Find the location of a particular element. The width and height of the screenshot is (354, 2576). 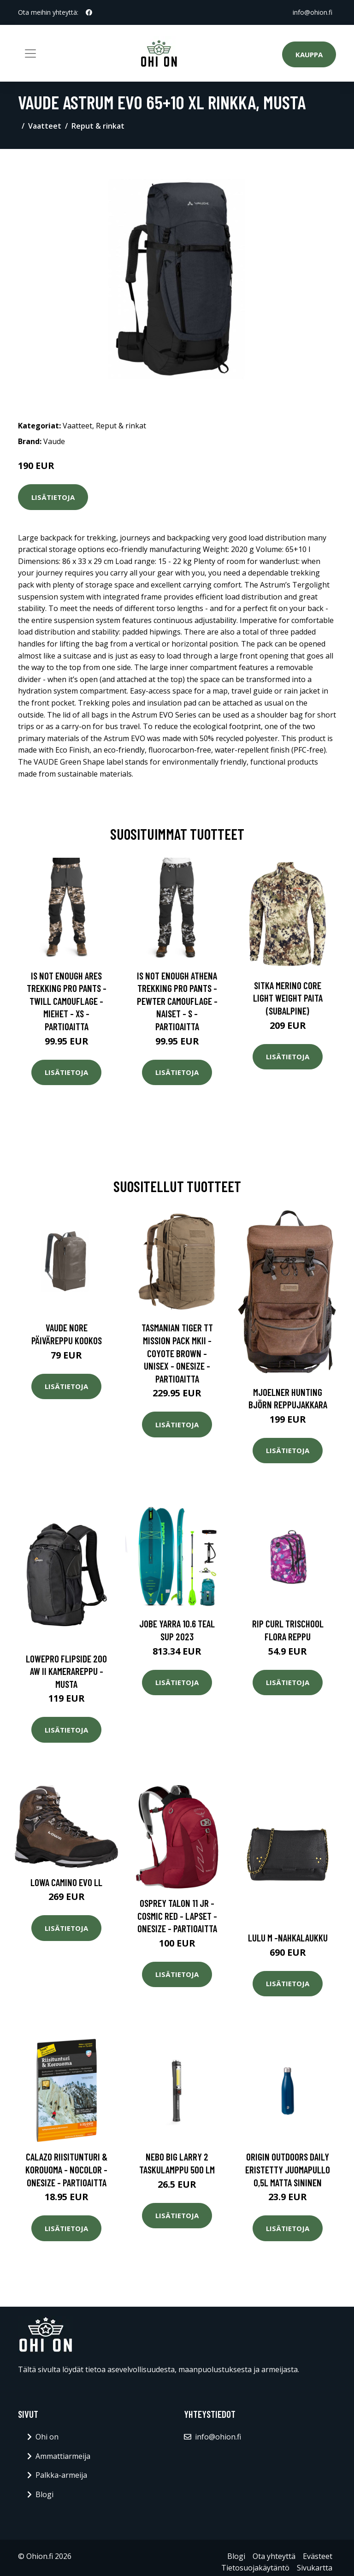

Reput & rinkat is located at coordinates (97, 126).